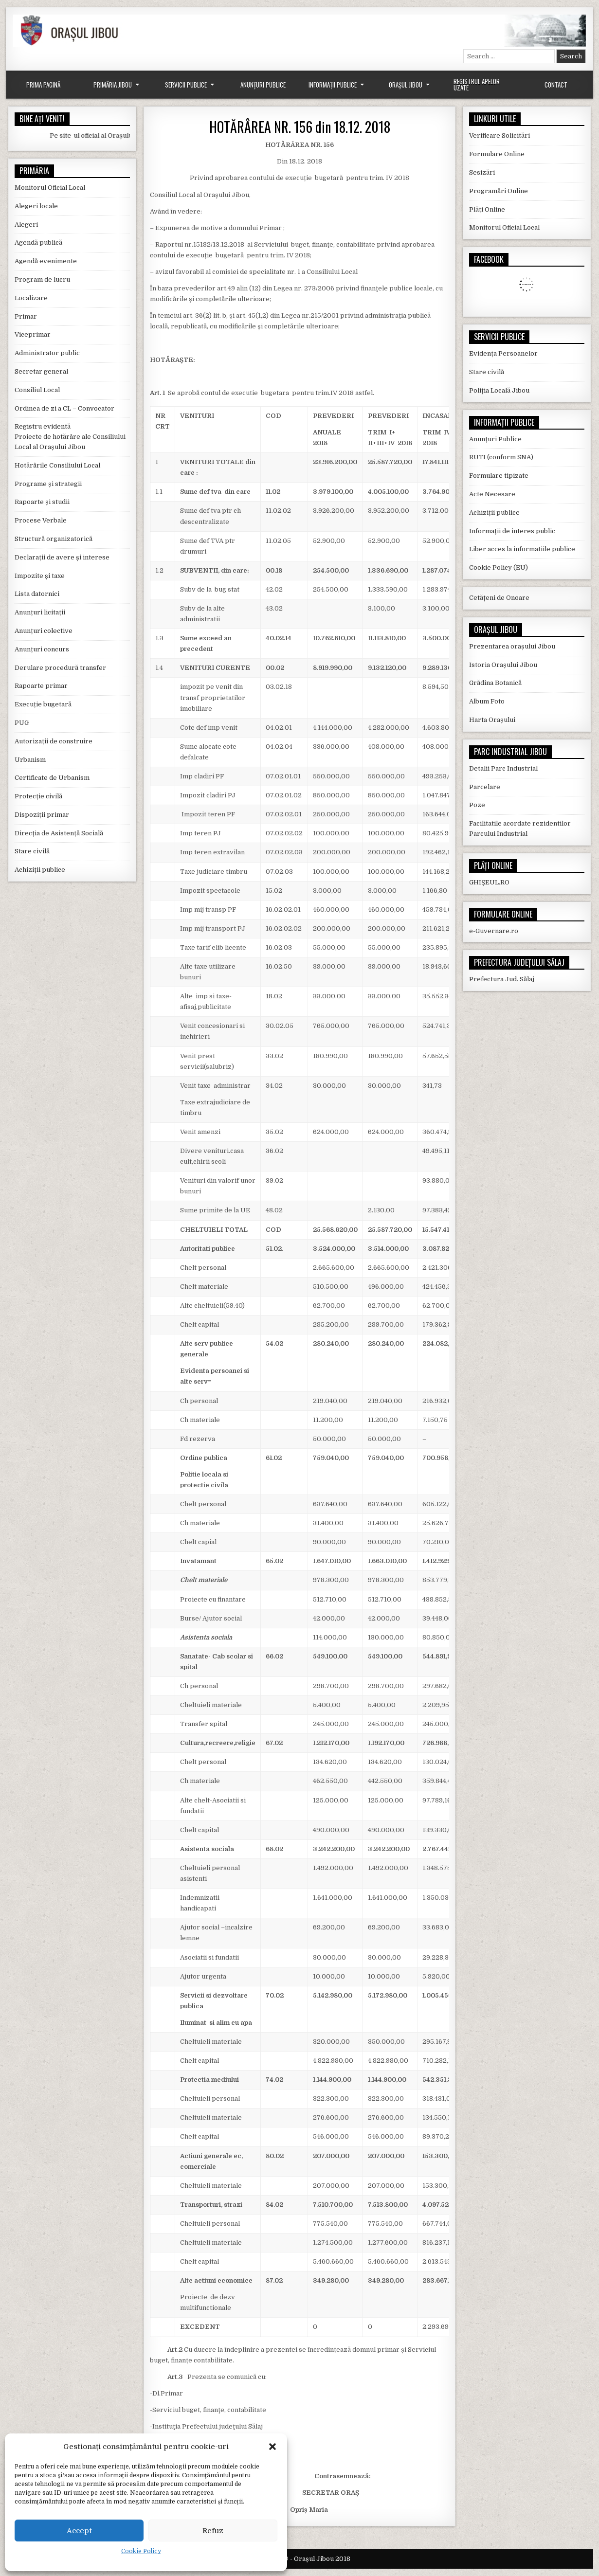  What do you see at coordinates (501, 457) in the screenshot?
I see `RUTI (conform SNA)` at bounding box center [501, 457].